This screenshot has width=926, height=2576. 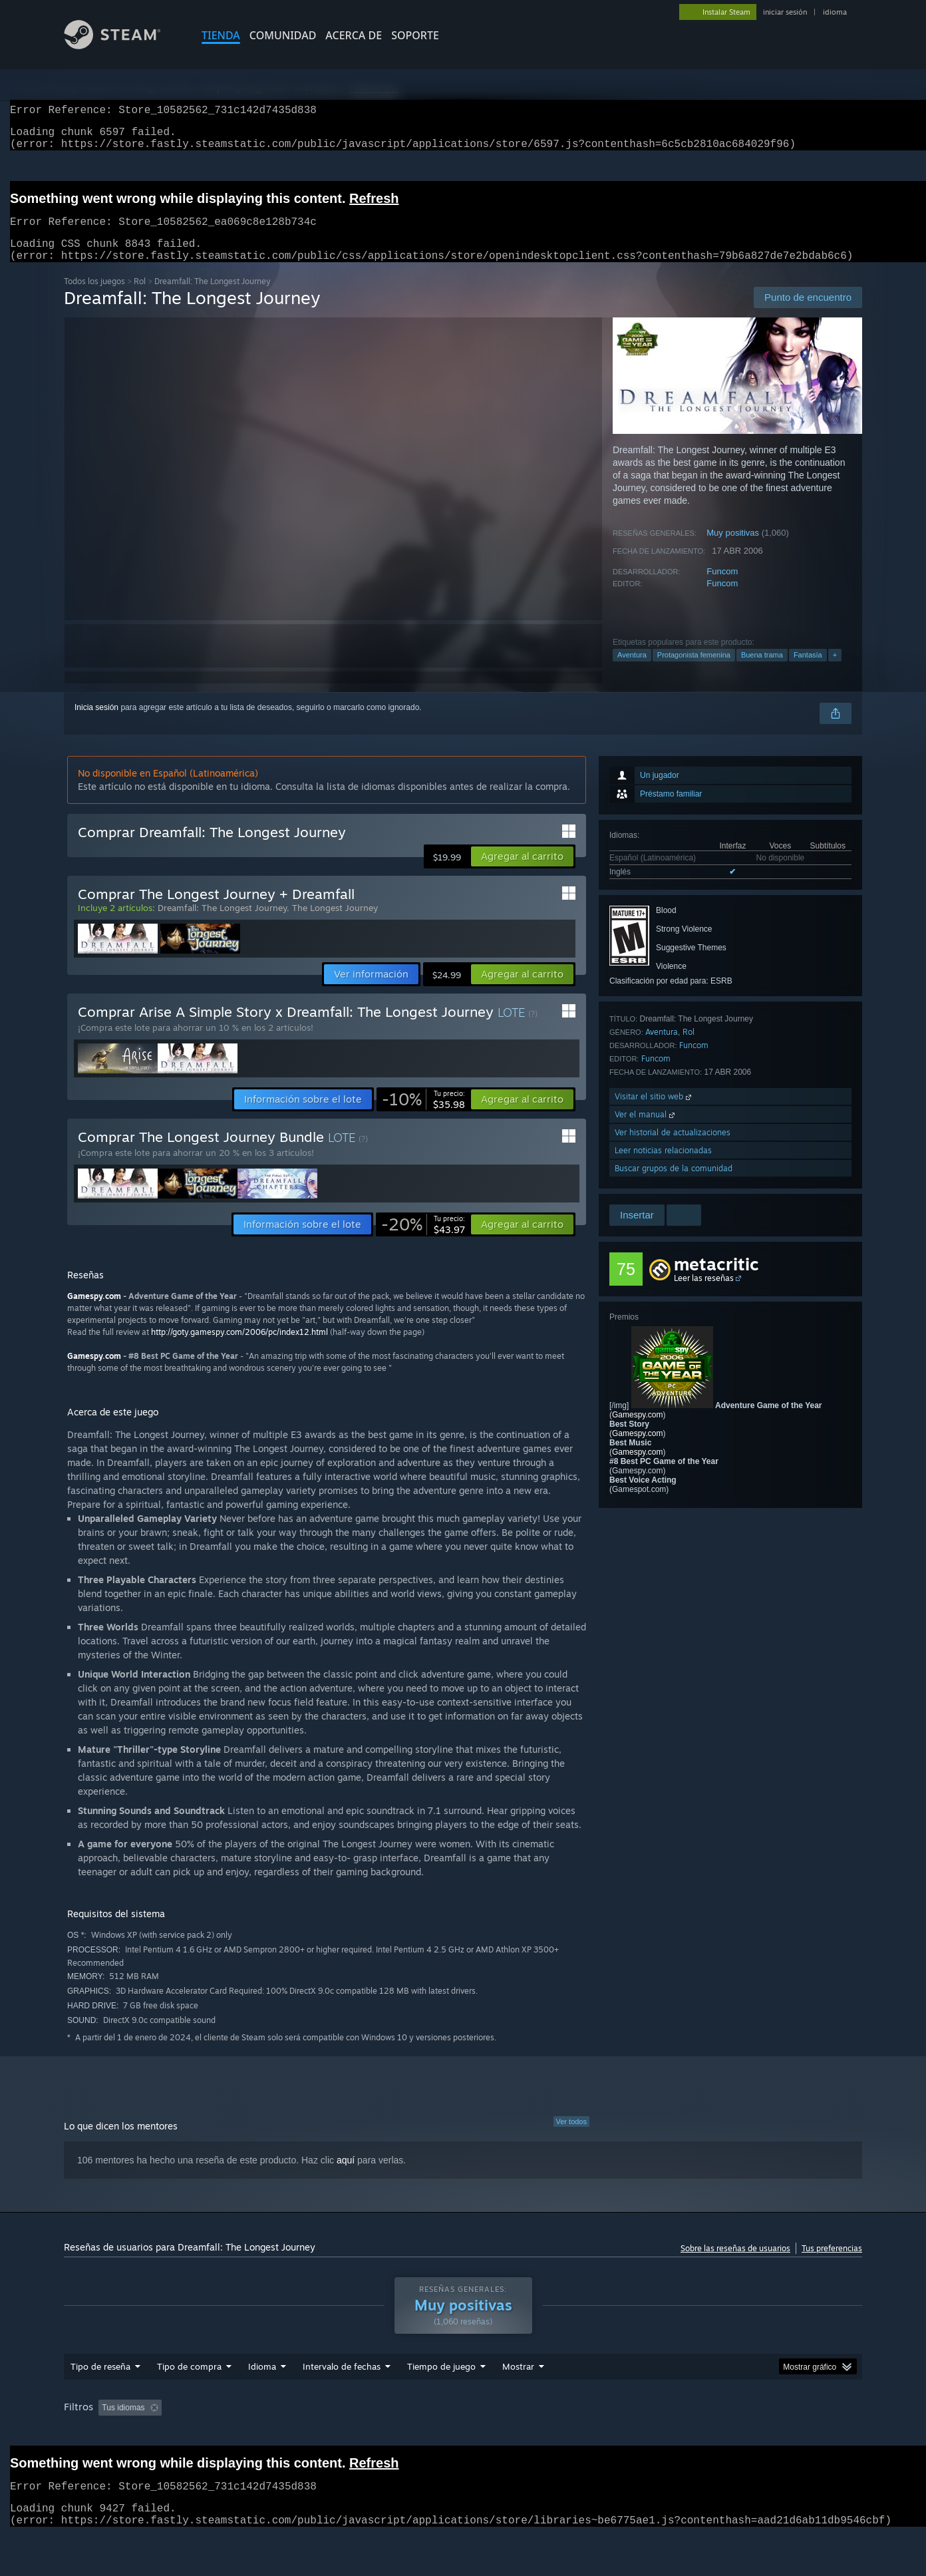 I want to click on Ver todos, so click(x=571, y=2137).